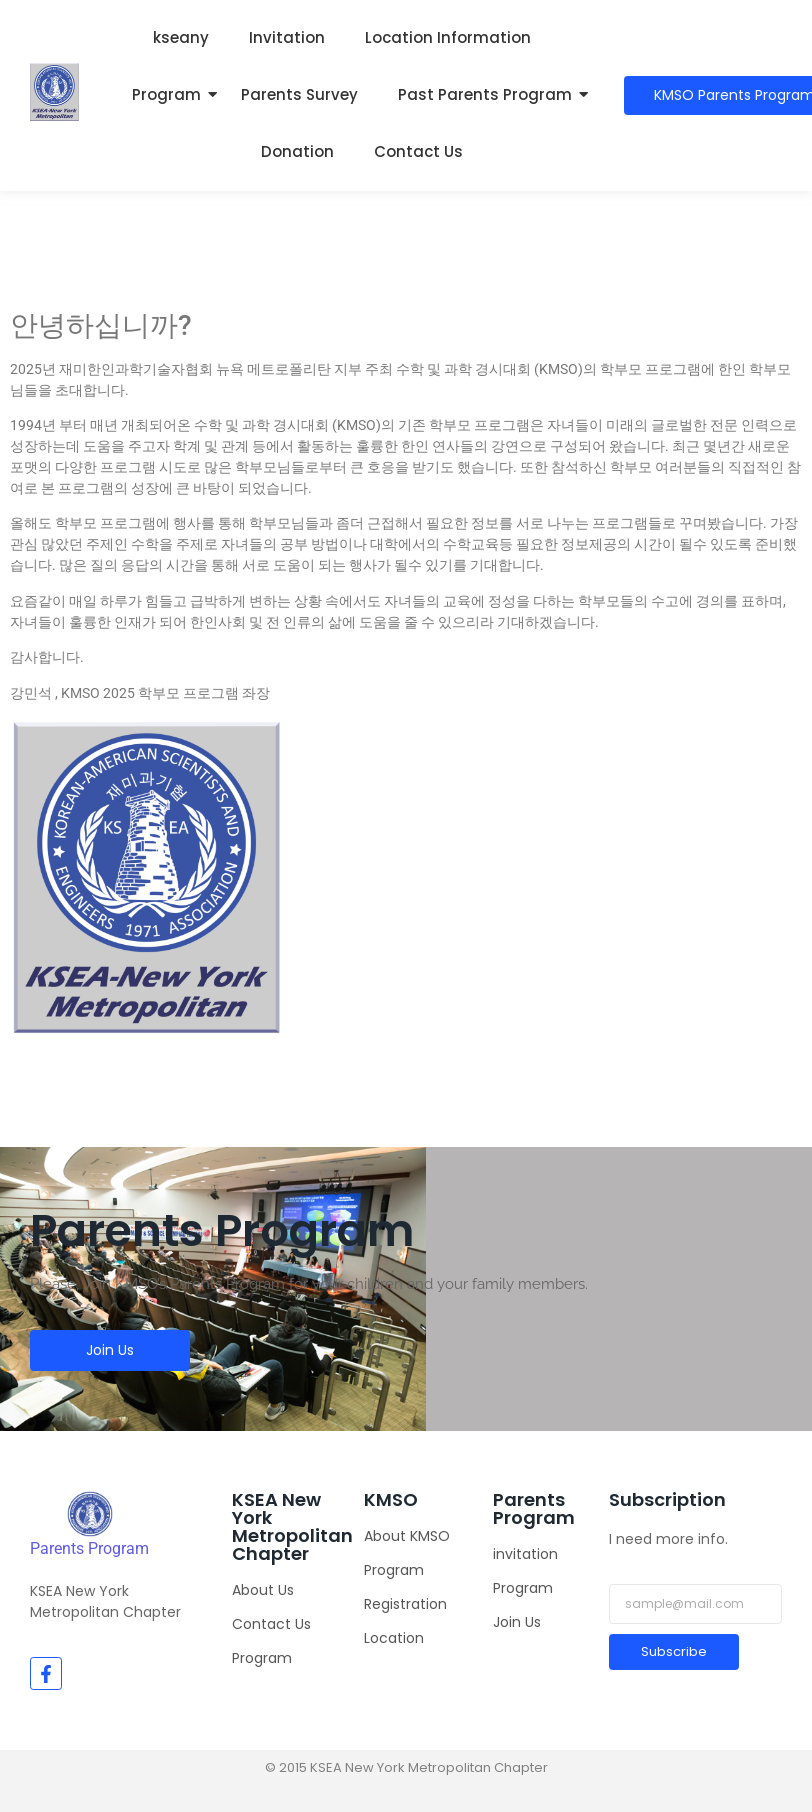  Describe the element at coordinates (485, 94) in the screenshot. I see `Past Parents Program` at that location.